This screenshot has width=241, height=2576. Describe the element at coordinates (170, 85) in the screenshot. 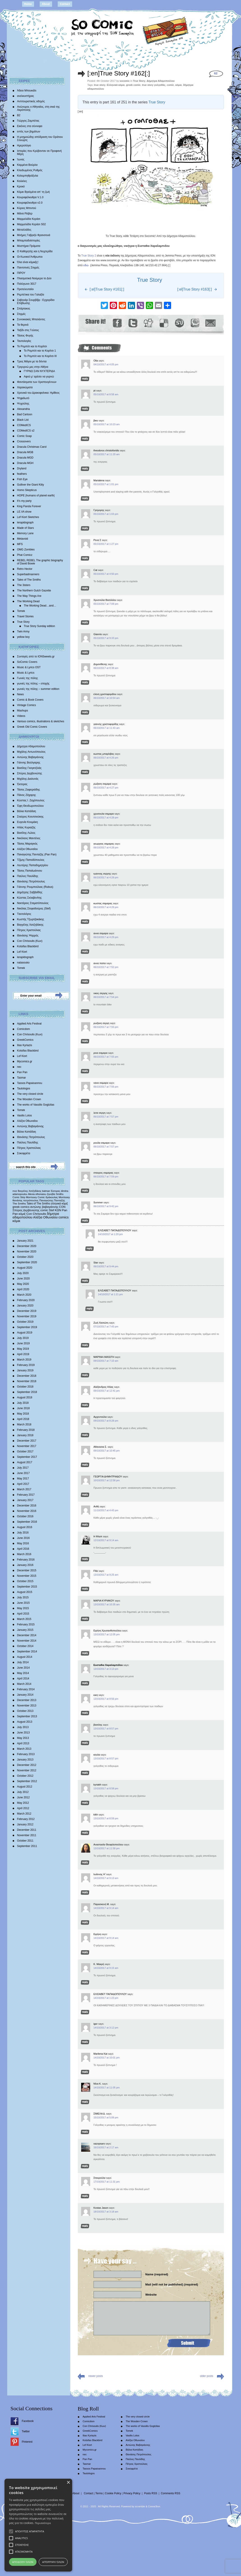

I see `comic` at that location.